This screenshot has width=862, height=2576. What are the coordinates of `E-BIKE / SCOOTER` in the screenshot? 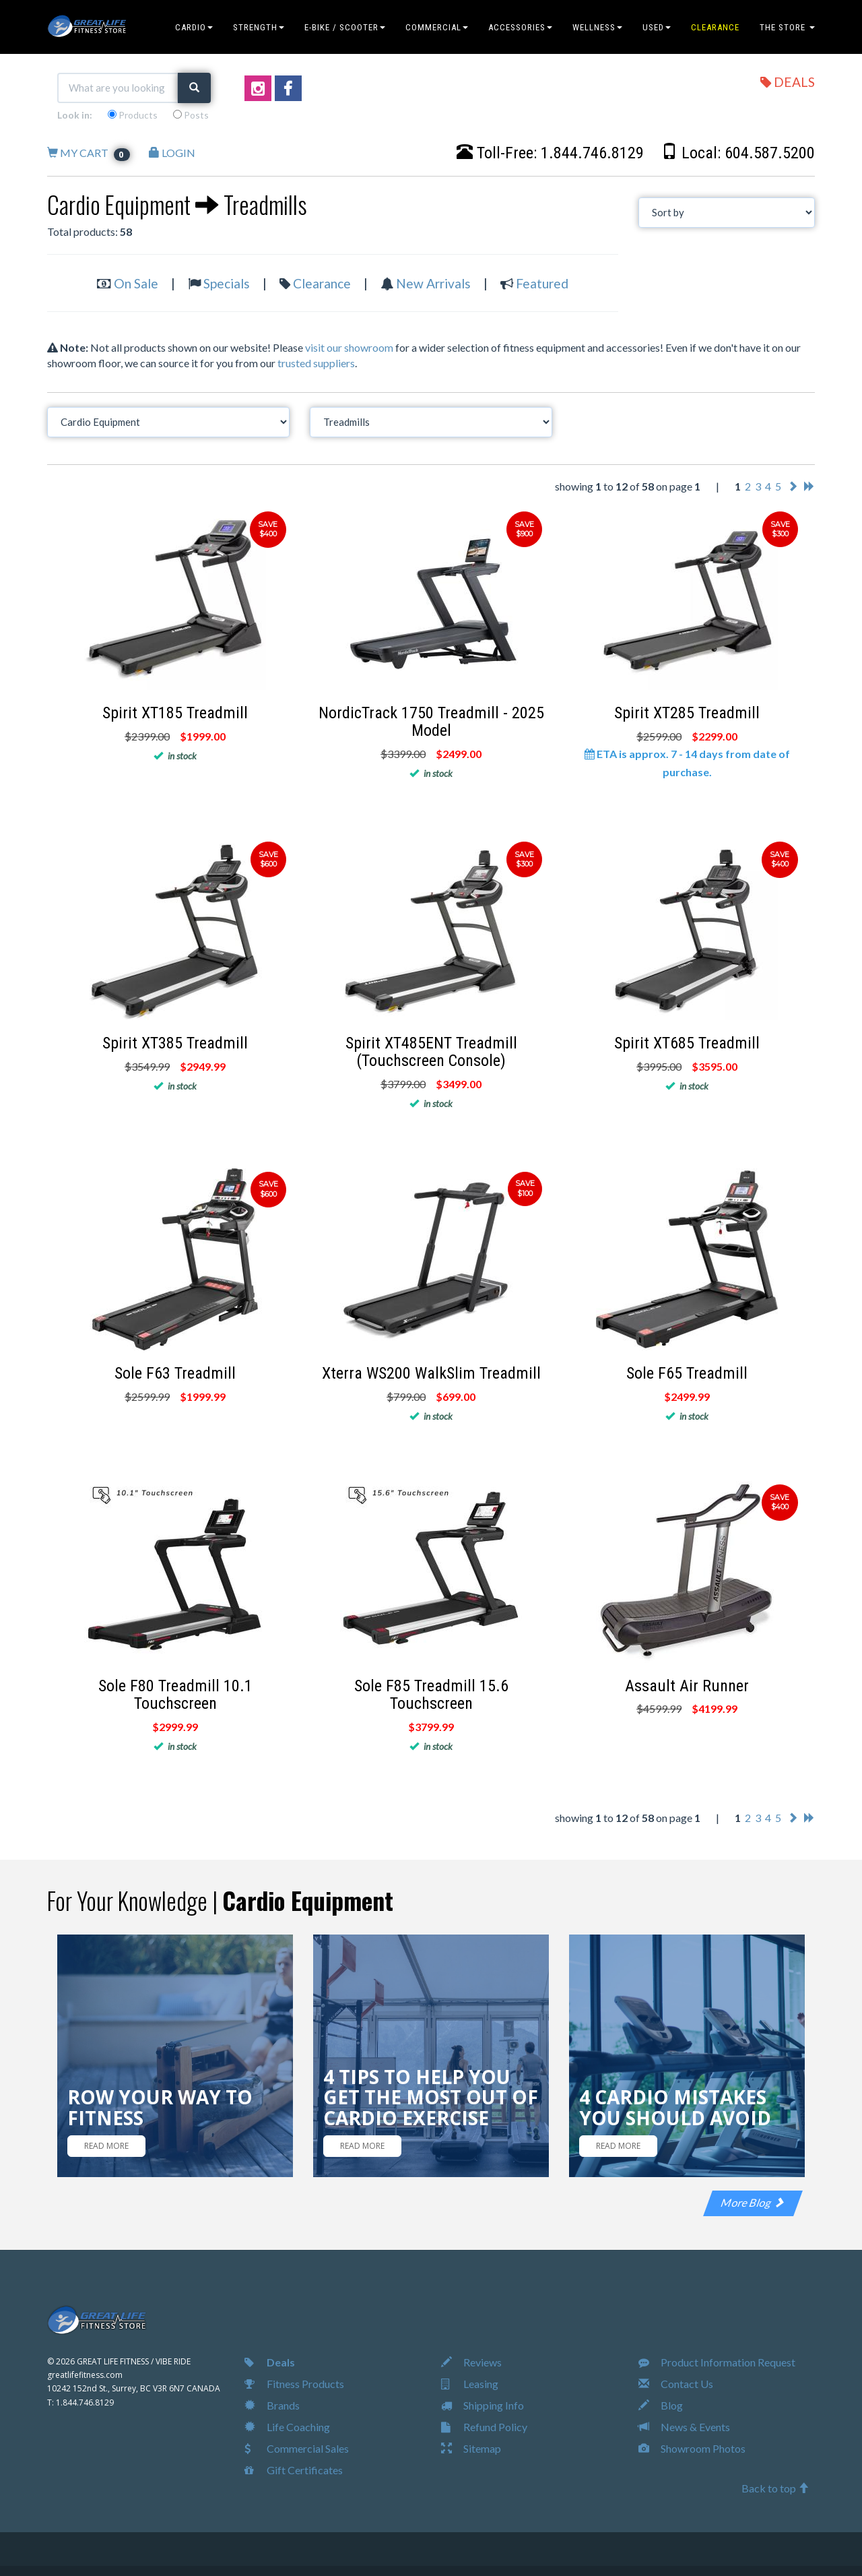 It's located at (344, 27).